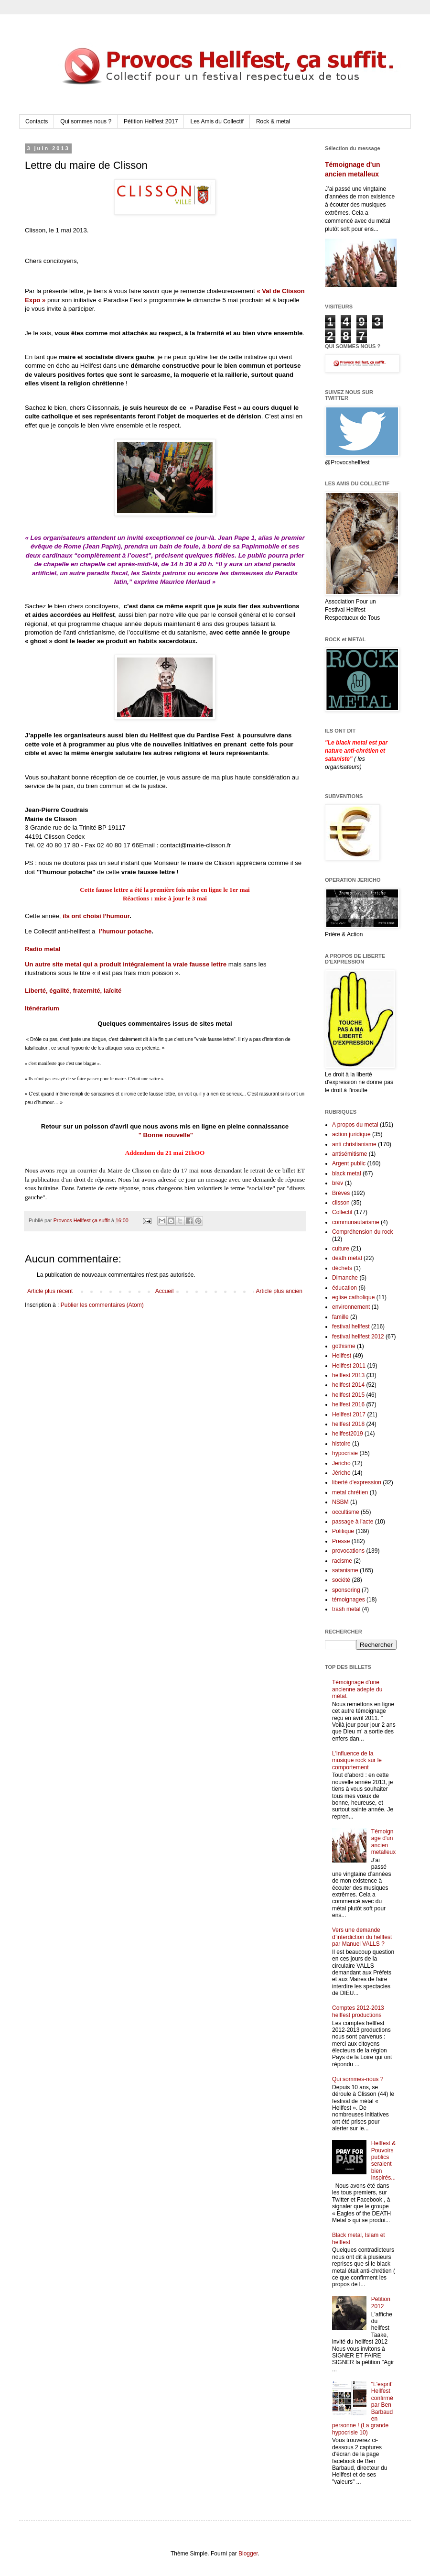 Image resolution: width=430 pixels, height=2576 pixels. What do you see at coordinates (341, 1472) in the screenshot?
I see `Jéricho` at bounding box center [341, 1472].